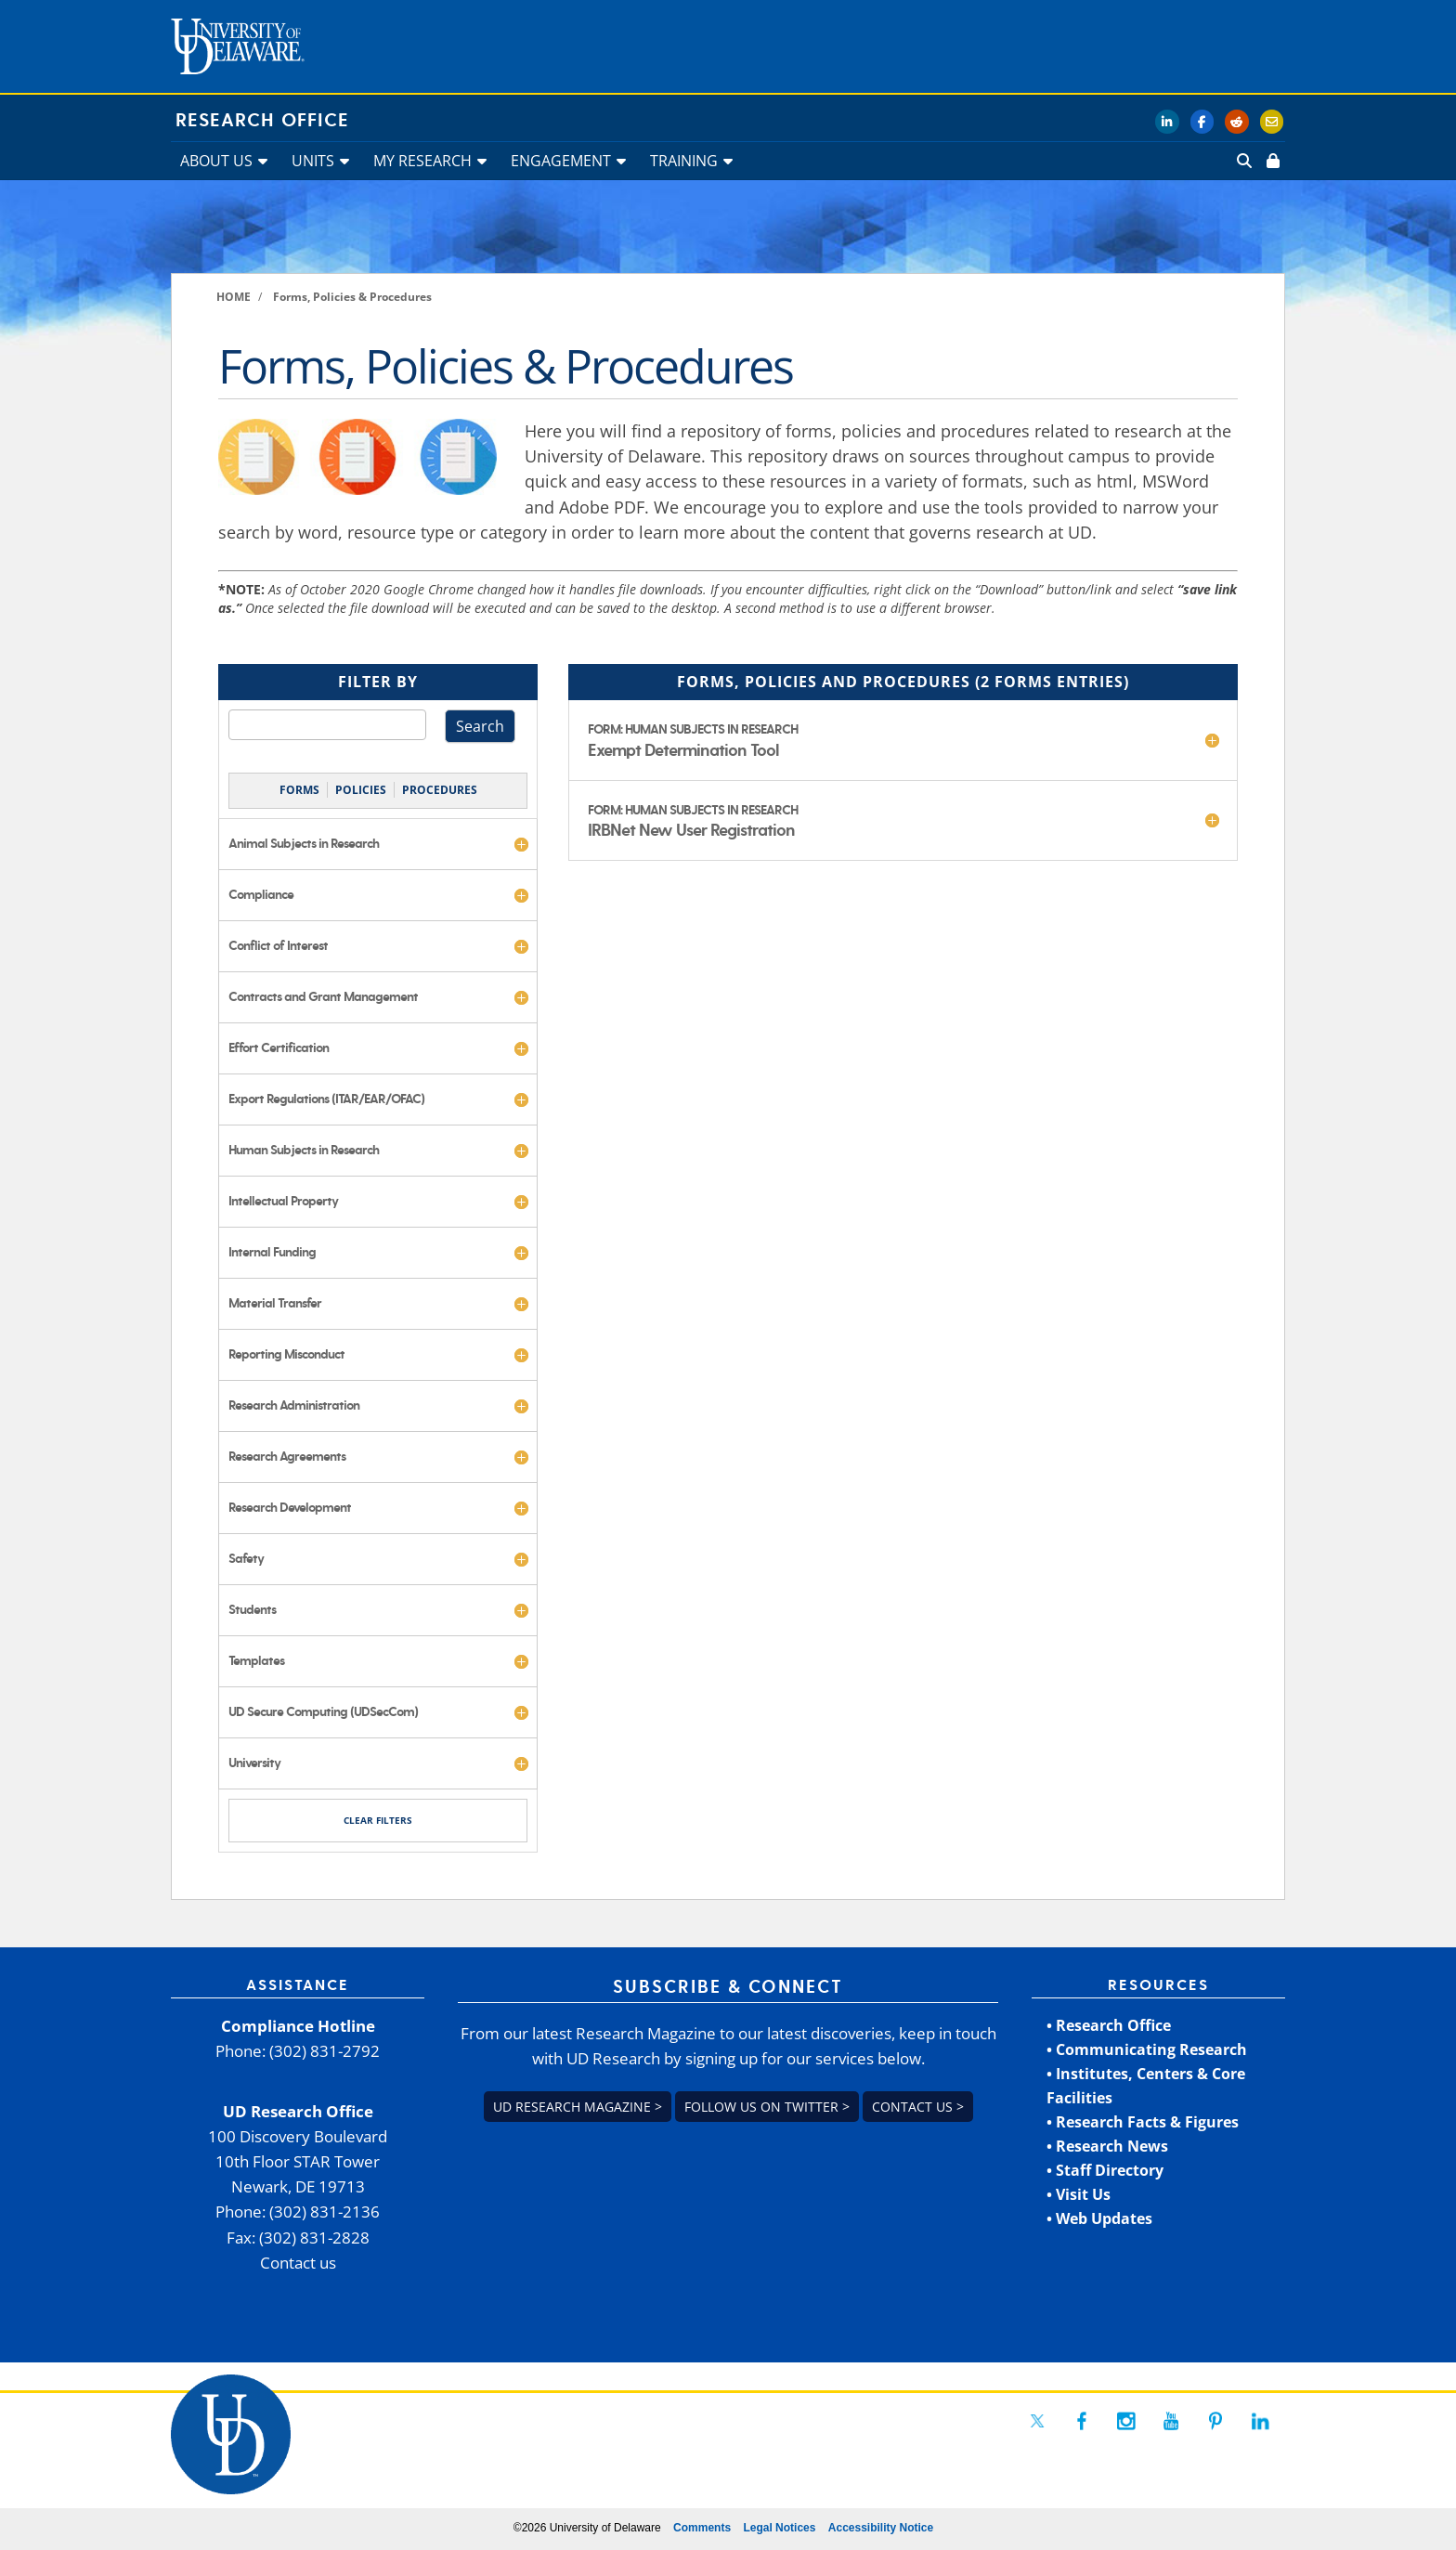 The height and width of the screenshot is (2550, 1456). Describe the element at coordinates (1146, 2049) in the screenshot. I see `• Communicating Research [link]` at that location.